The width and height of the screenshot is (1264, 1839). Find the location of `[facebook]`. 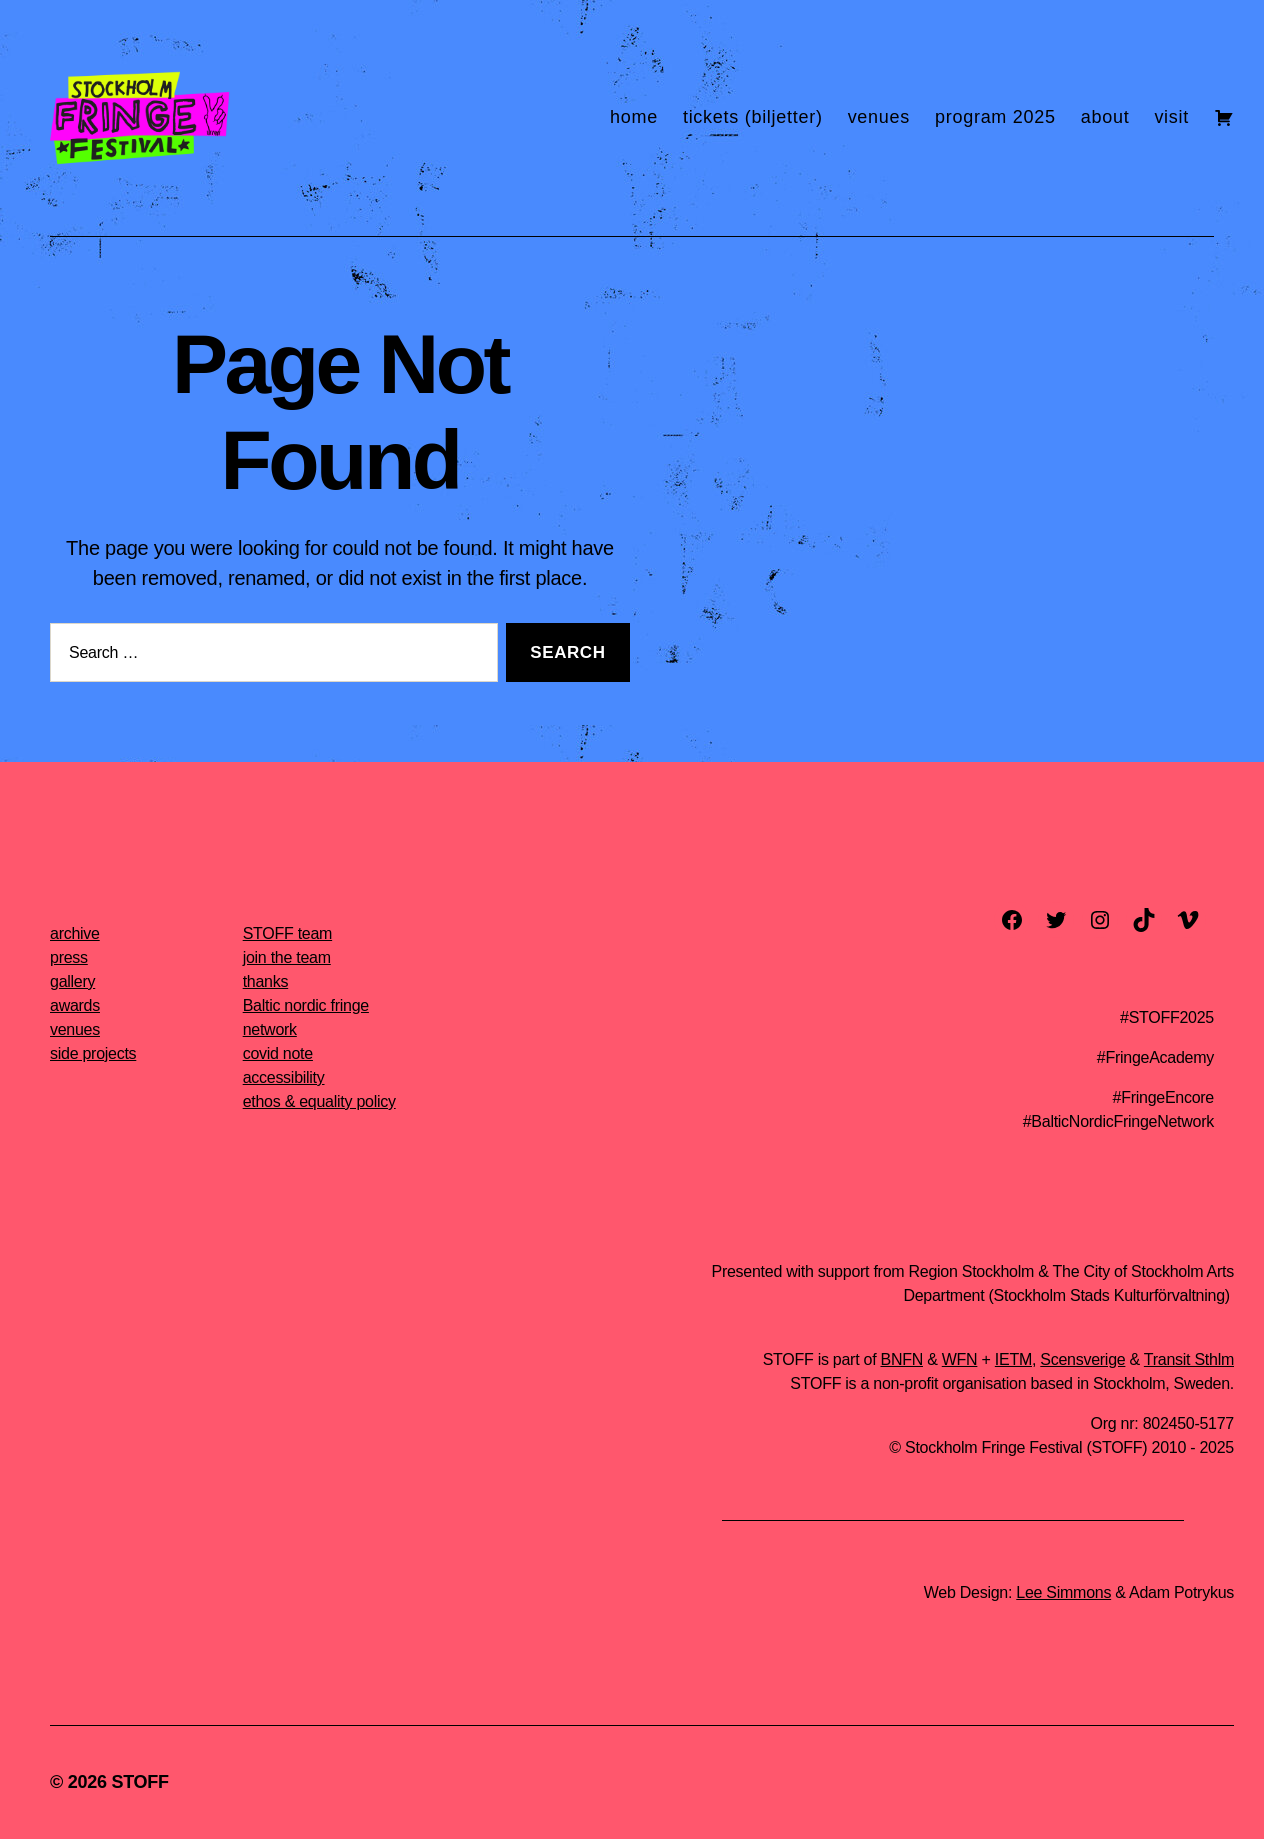

[facebook] is located at coordinates (1012, 920).